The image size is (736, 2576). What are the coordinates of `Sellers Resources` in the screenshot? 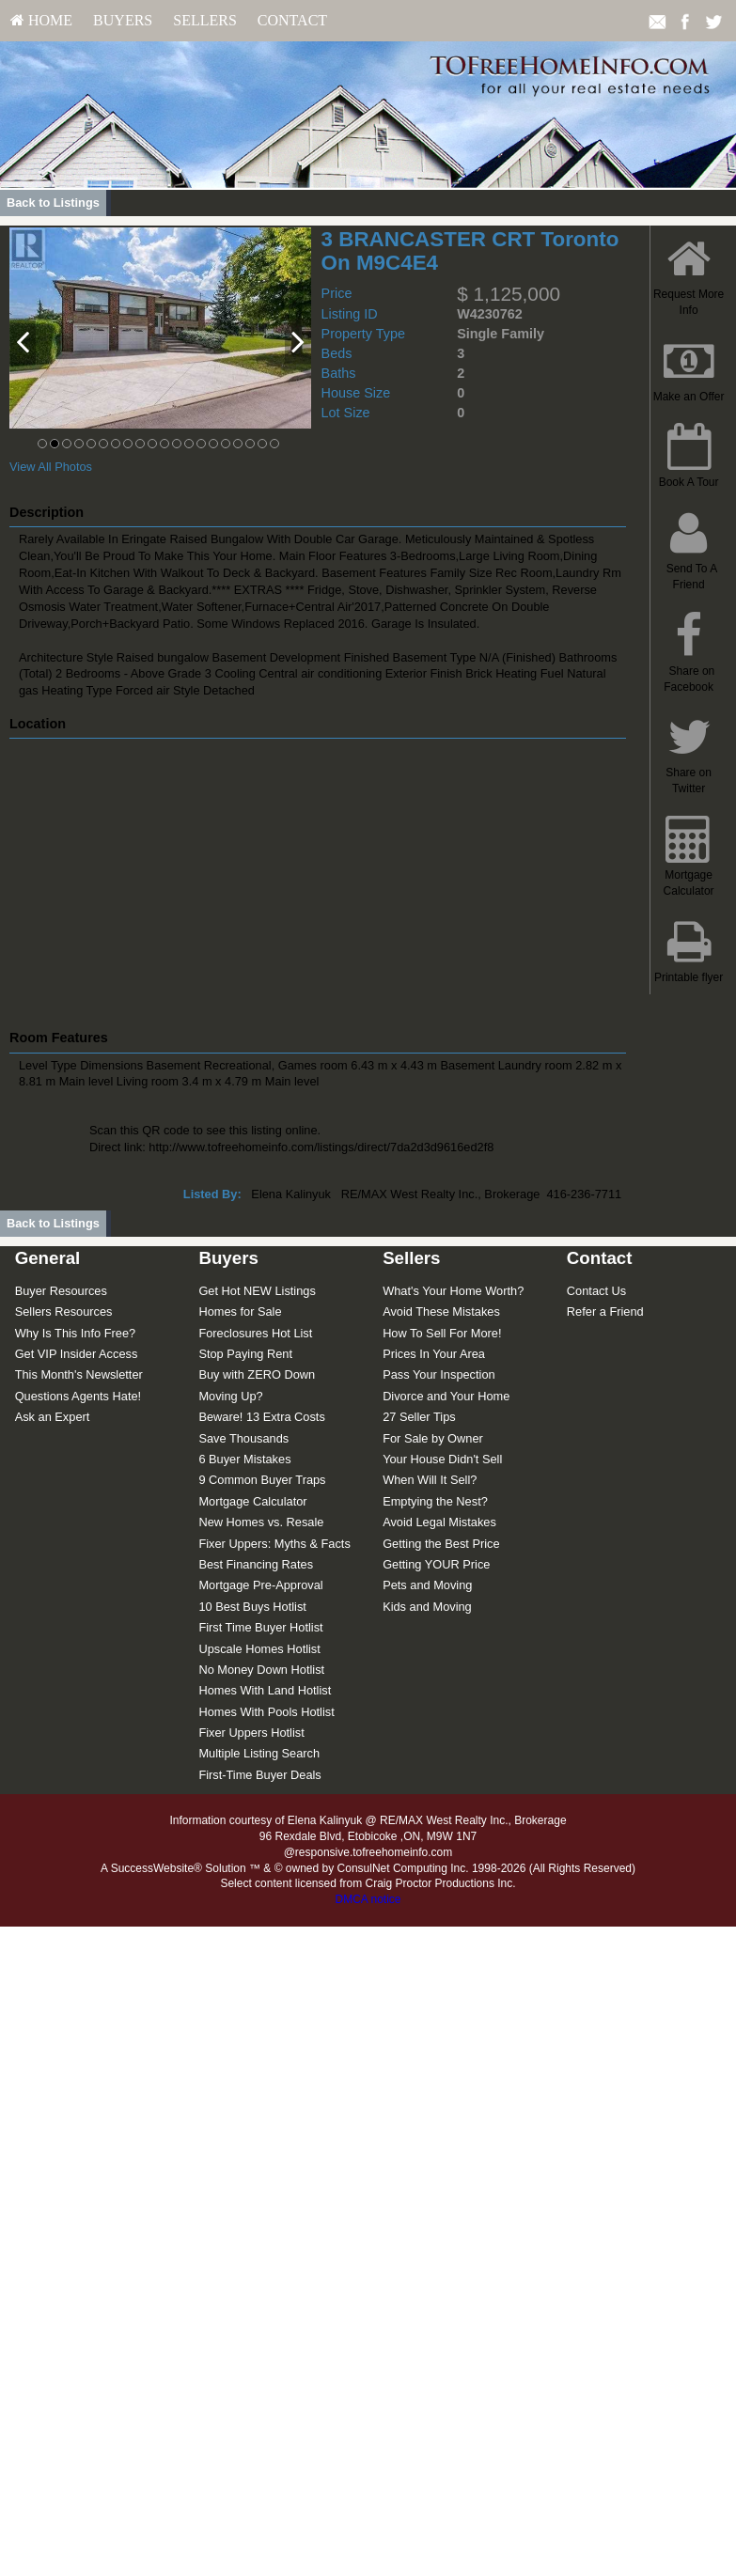 It's located at (64, 1311).